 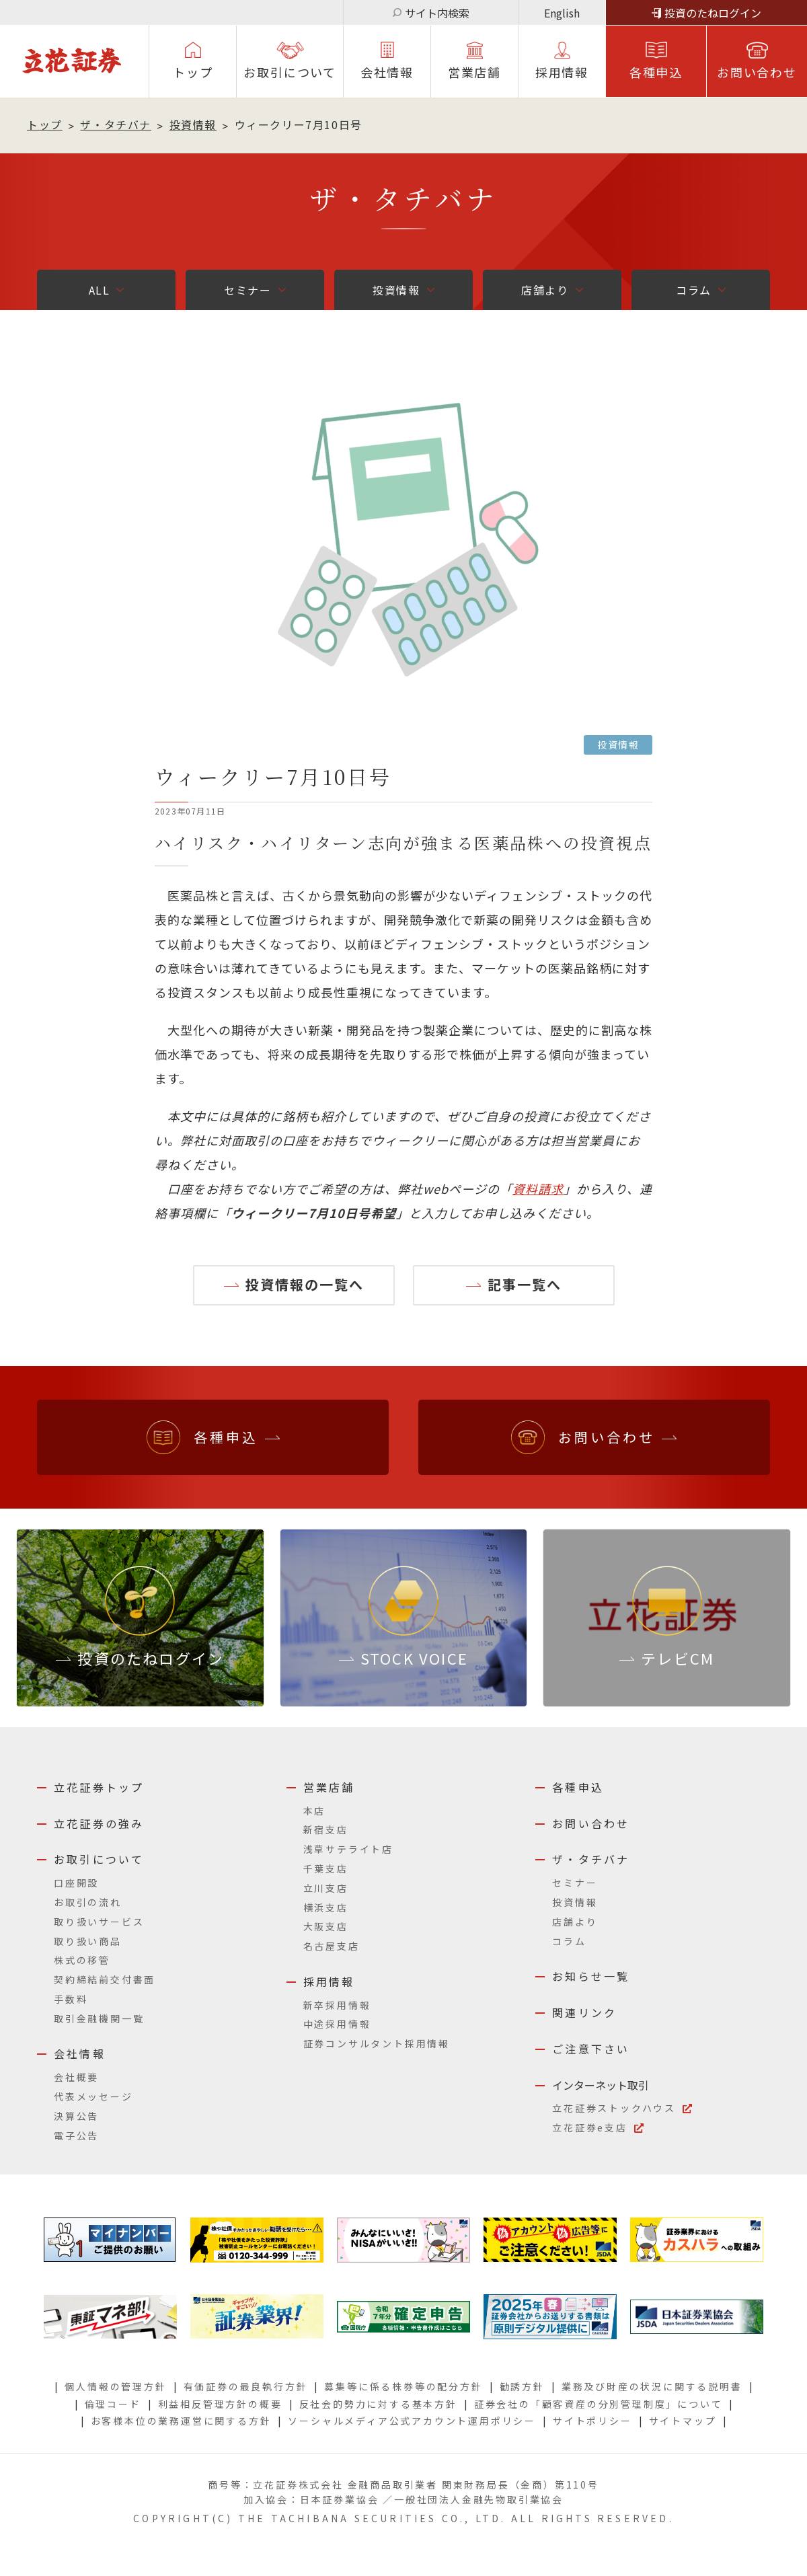 What do you see at coordinates (246, 2386) in the screenshot?
I see `有価証券の最良執行方針` at bounding box center [246, 2386].